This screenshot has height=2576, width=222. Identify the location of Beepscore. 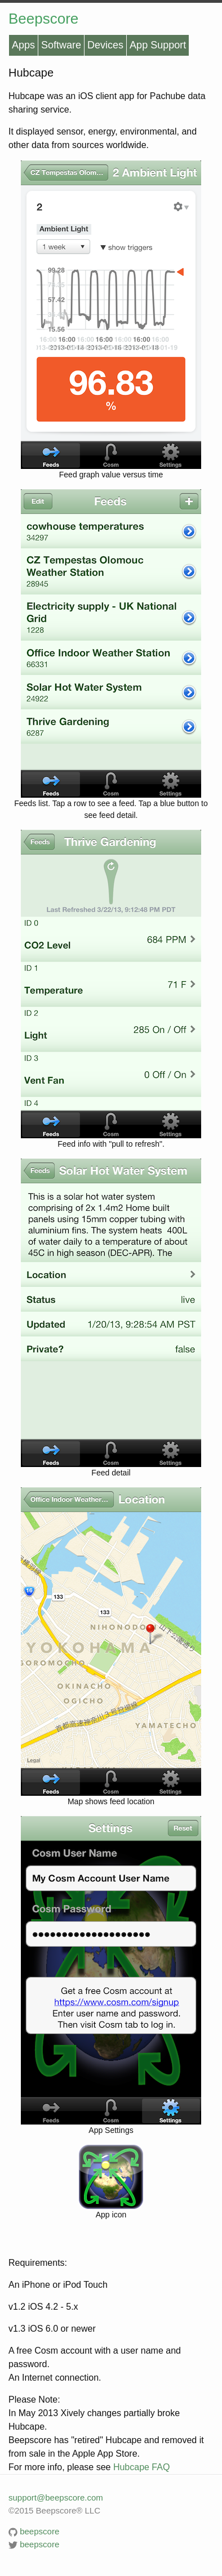
(43, 18).